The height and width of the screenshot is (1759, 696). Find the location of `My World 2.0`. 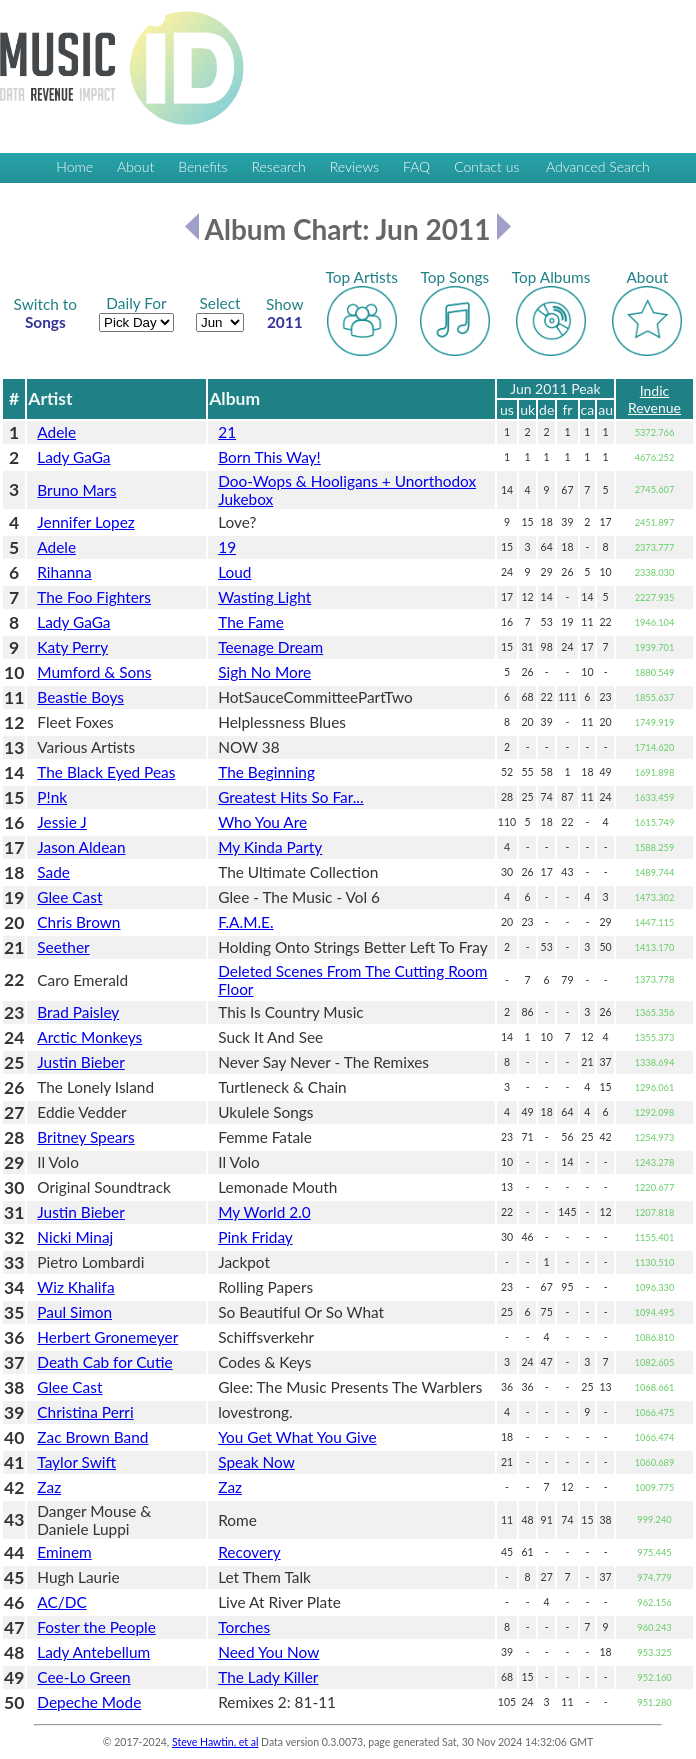

My World 2.0 is located at coordinates (264, 1212).